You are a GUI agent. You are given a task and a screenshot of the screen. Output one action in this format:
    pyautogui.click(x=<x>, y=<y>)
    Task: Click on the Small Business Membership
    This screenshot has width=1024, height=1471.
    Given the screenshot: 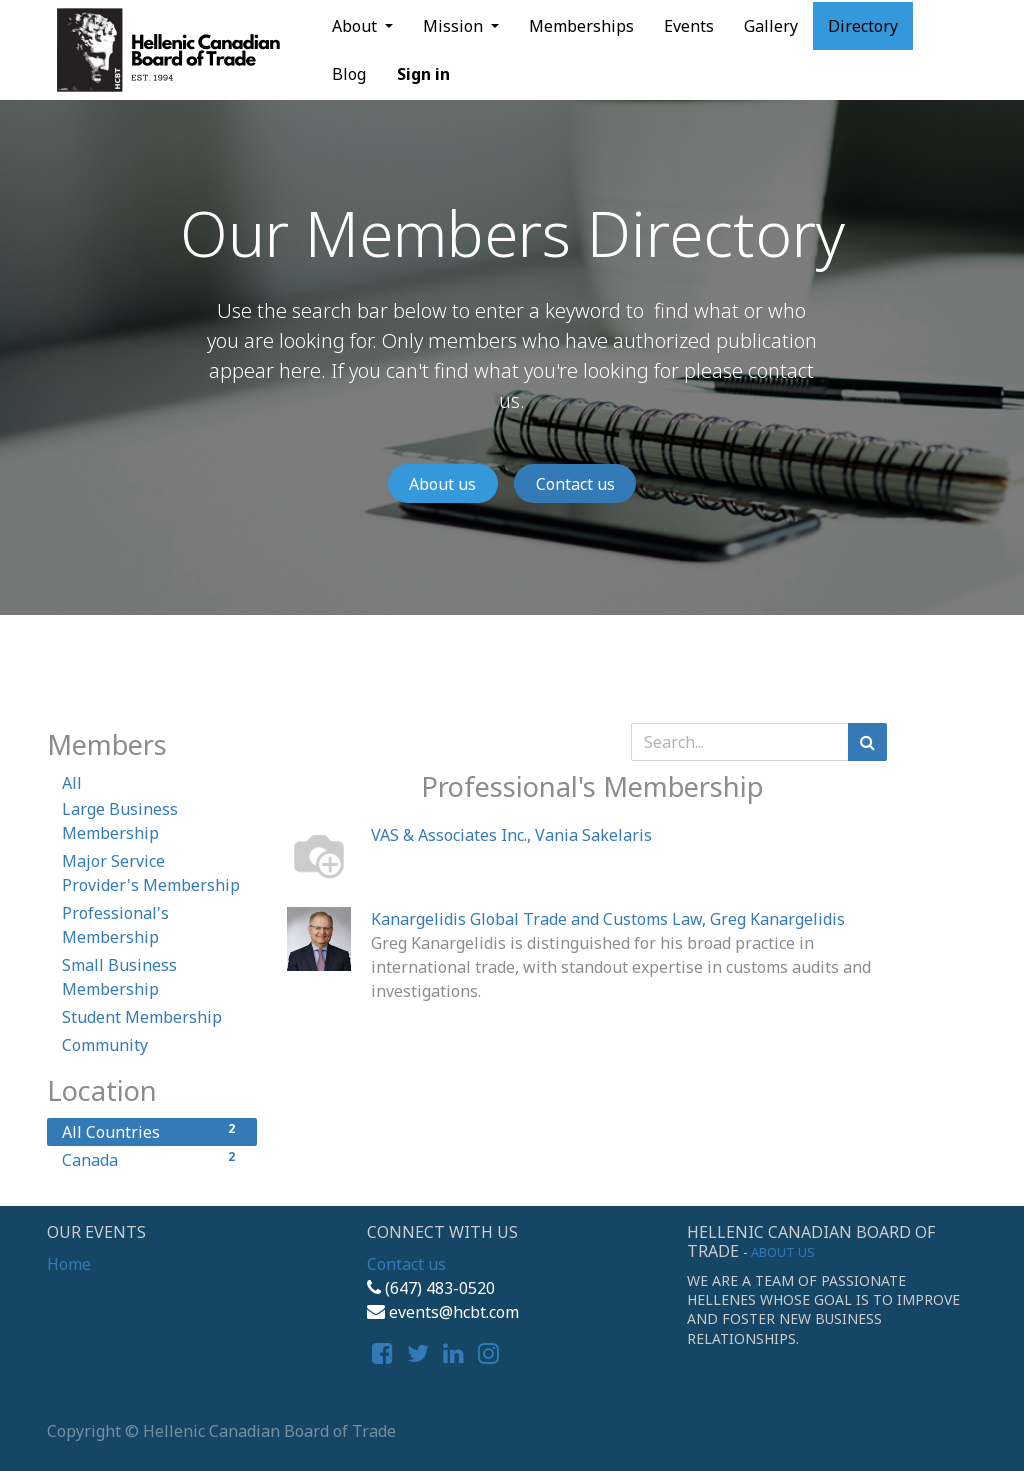 What is the action you would take?
    pyautogui.click(x=119, y=977)
    